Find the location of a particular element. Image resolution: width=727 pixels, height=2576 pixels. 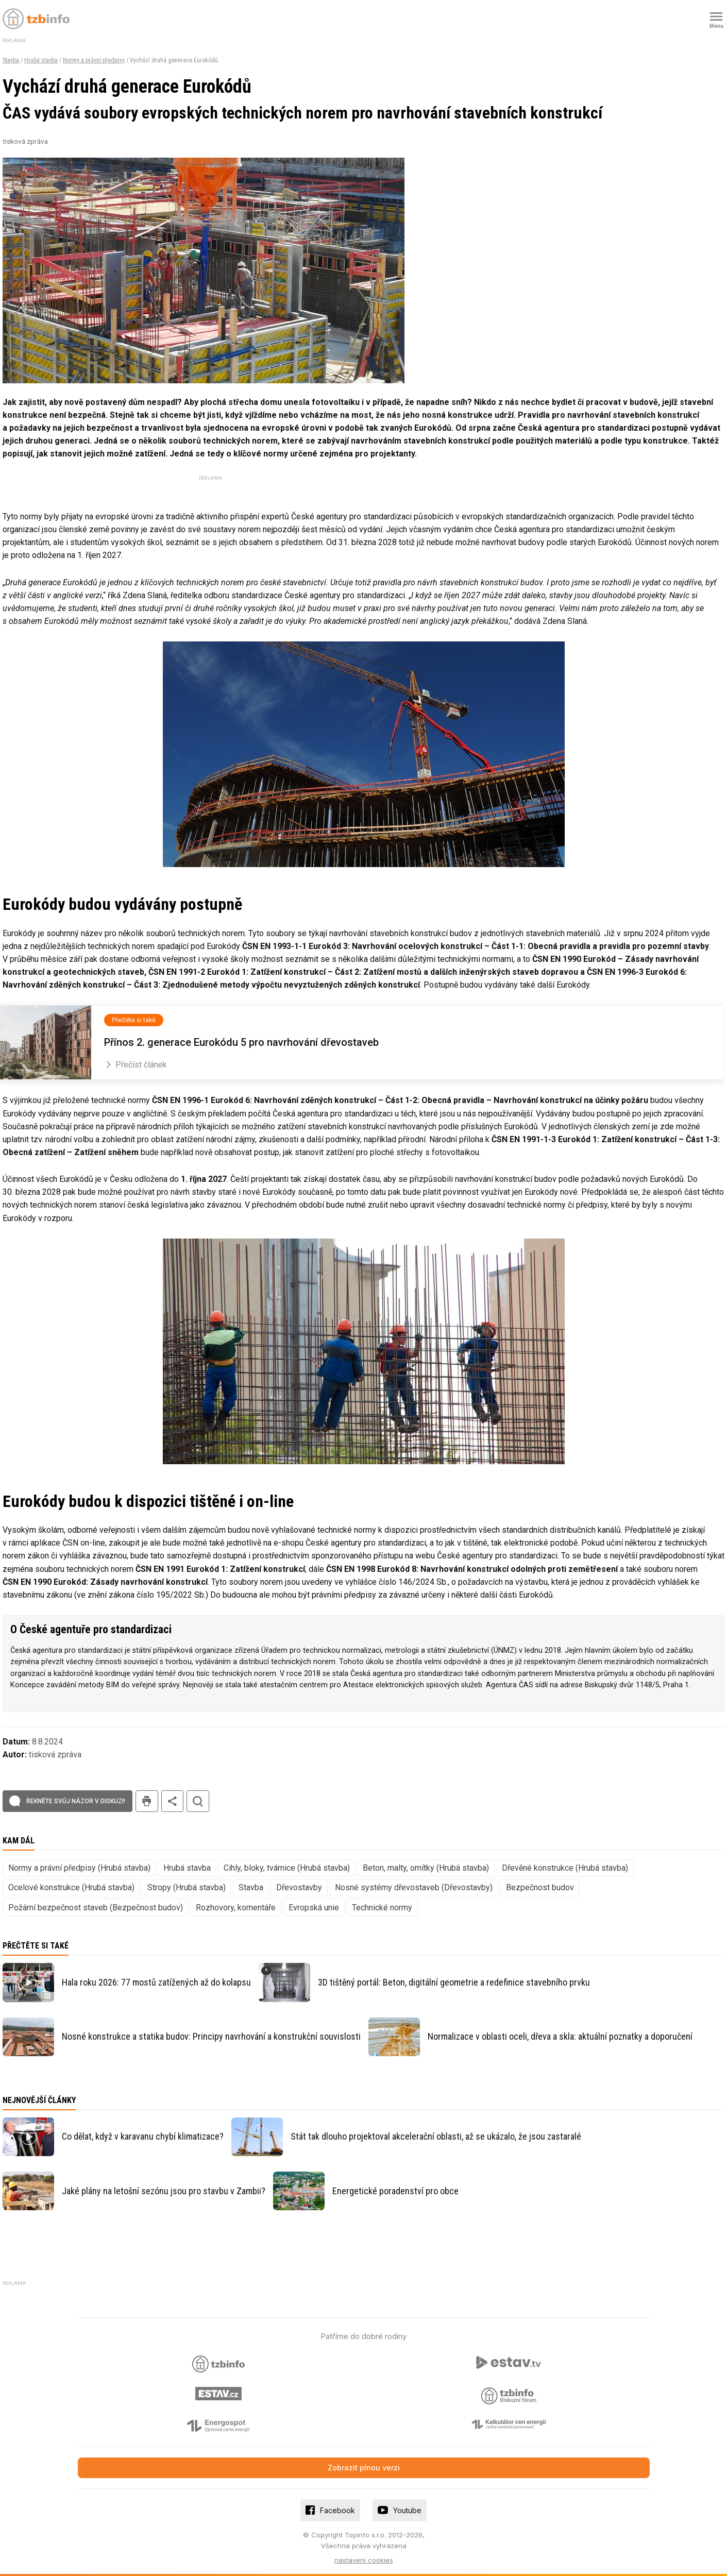

Normalizace v oblasti oceli, dřeva a skla: aktuální poznatky a doporučení is located at coordinates (560, 2036).